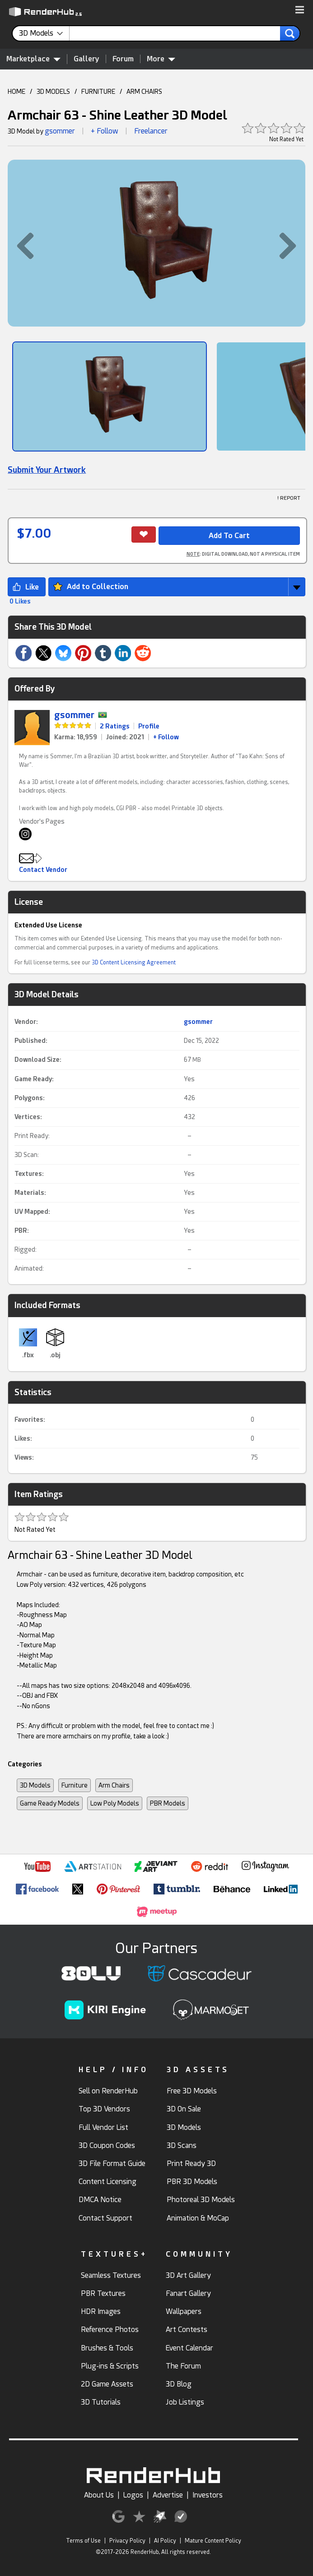  What do you see at coordinates (167, 1803) in the screenshot?
I see `PBR Models` at bounding box center [167, 1803].